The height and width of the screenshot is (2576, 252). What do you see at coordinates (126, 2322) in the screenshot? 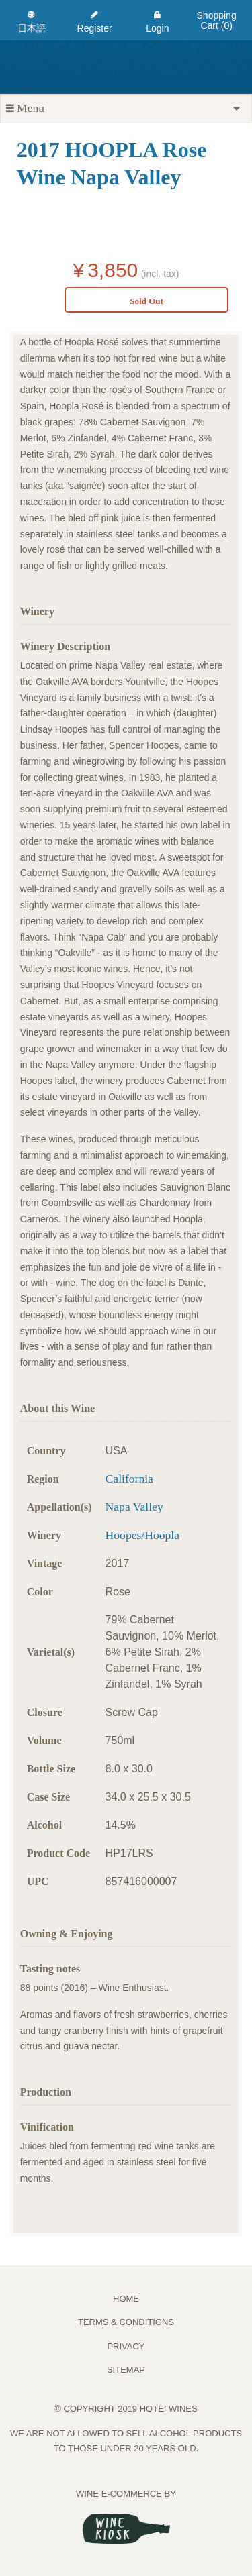
I see `TERMS & CONDITIONS` at bounding box center [126, 2322].